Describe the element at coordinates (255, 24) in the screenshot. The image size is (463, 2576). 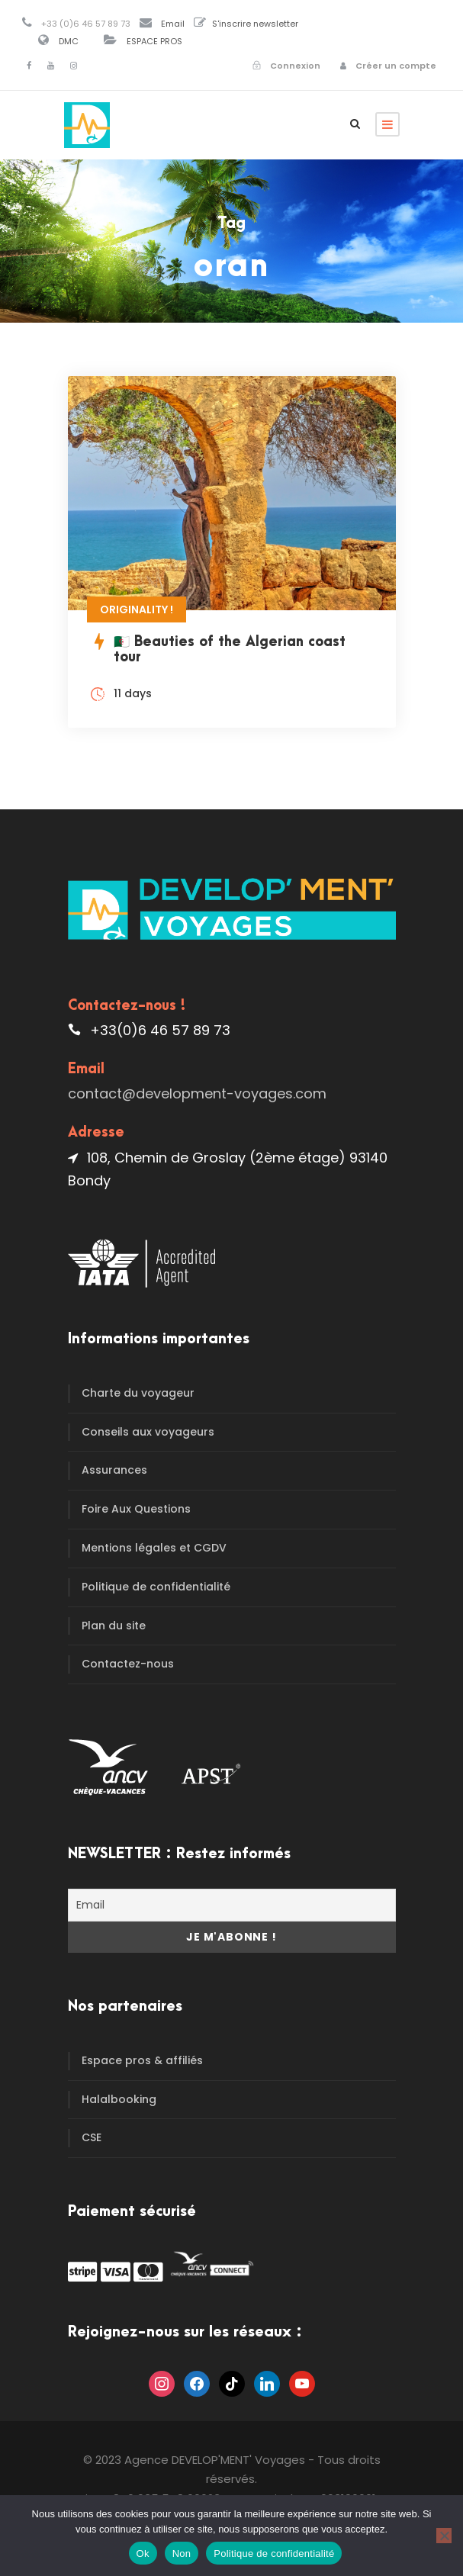
I see `S'inscrire newsletter` at that location.